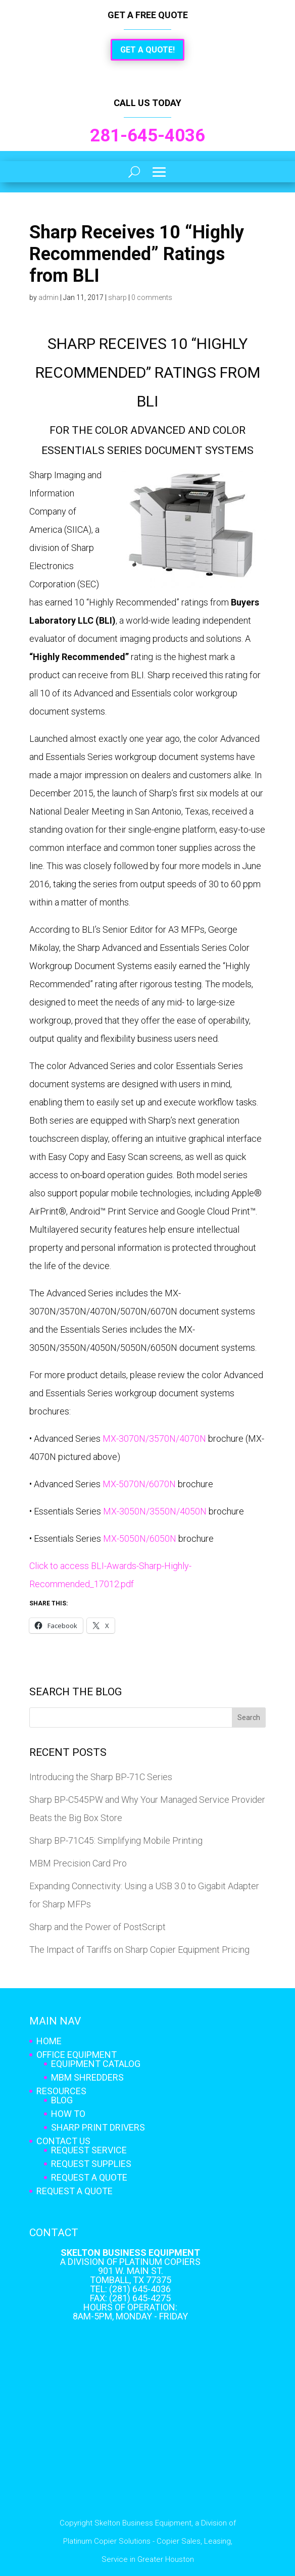 This screenshot has width=295, height=2576. What do you see at coordinates (151, 297) in the screenshot?
I see `0 comments` at bounding box center [151, 297].